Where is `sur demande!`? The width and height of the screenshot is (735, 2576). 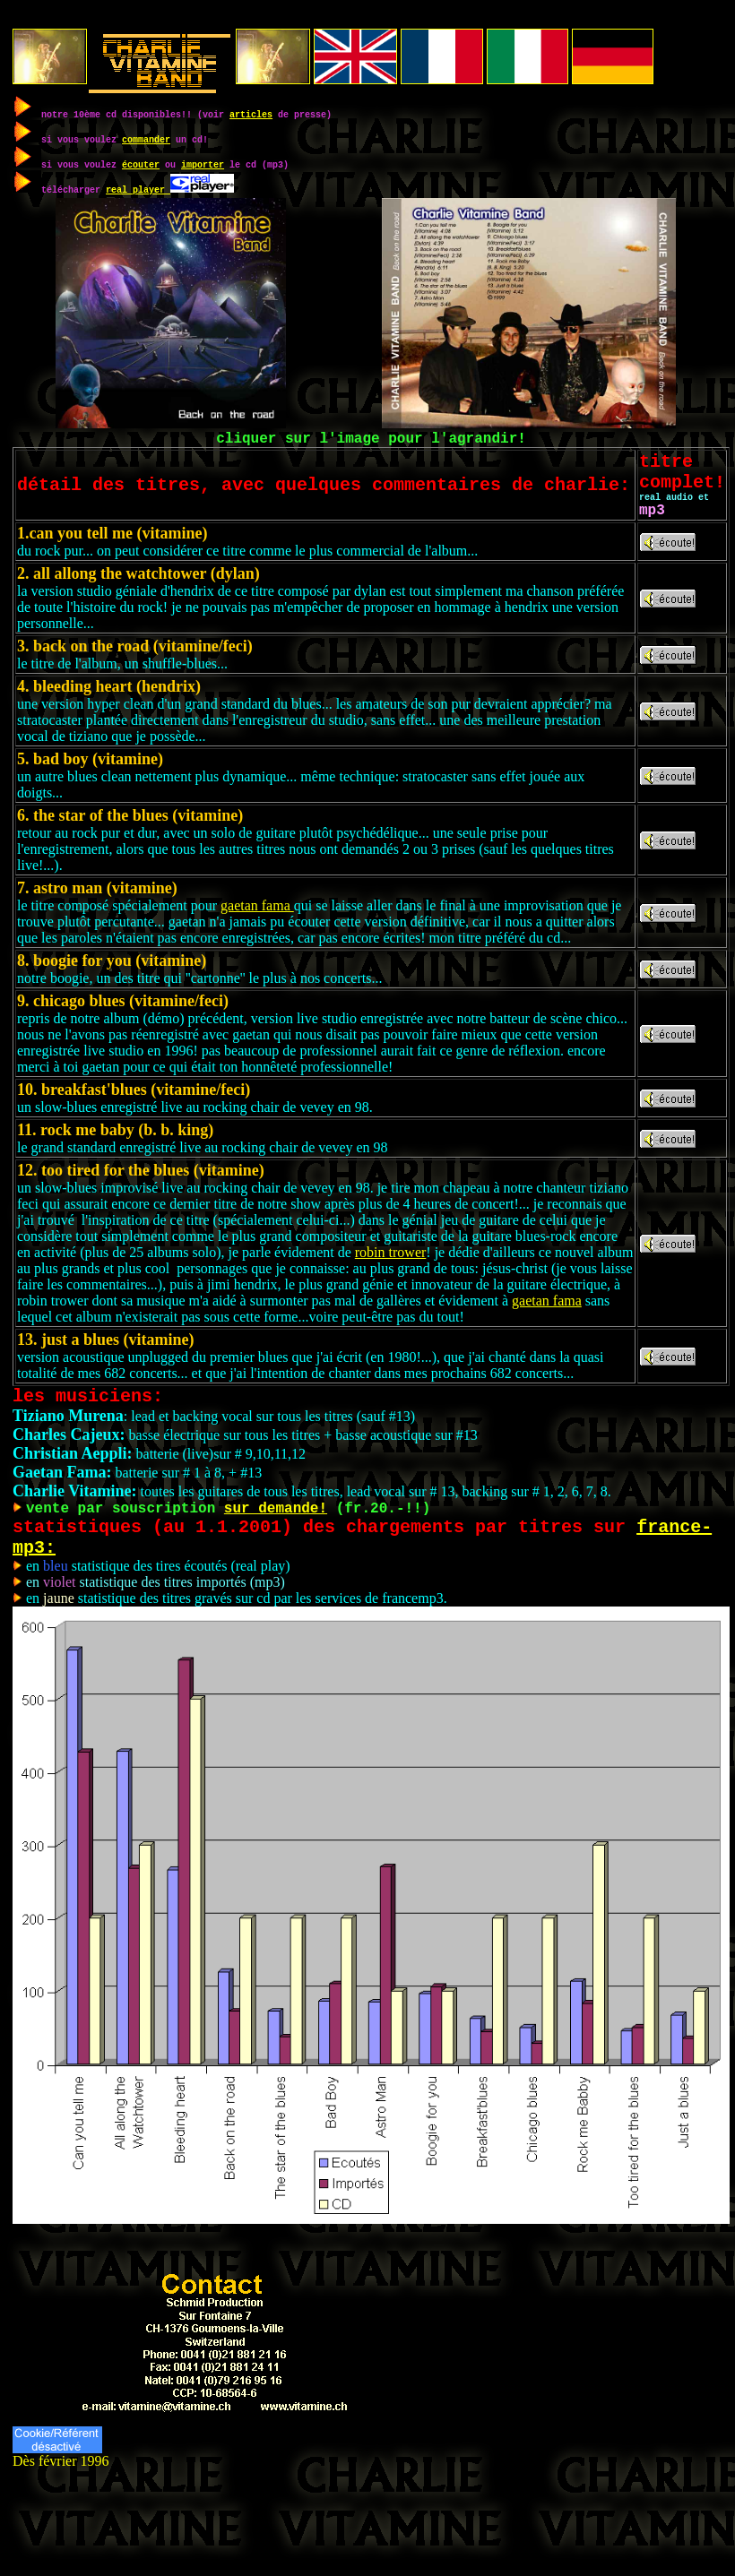 sur demande! is located at coordinates (275, 1531).